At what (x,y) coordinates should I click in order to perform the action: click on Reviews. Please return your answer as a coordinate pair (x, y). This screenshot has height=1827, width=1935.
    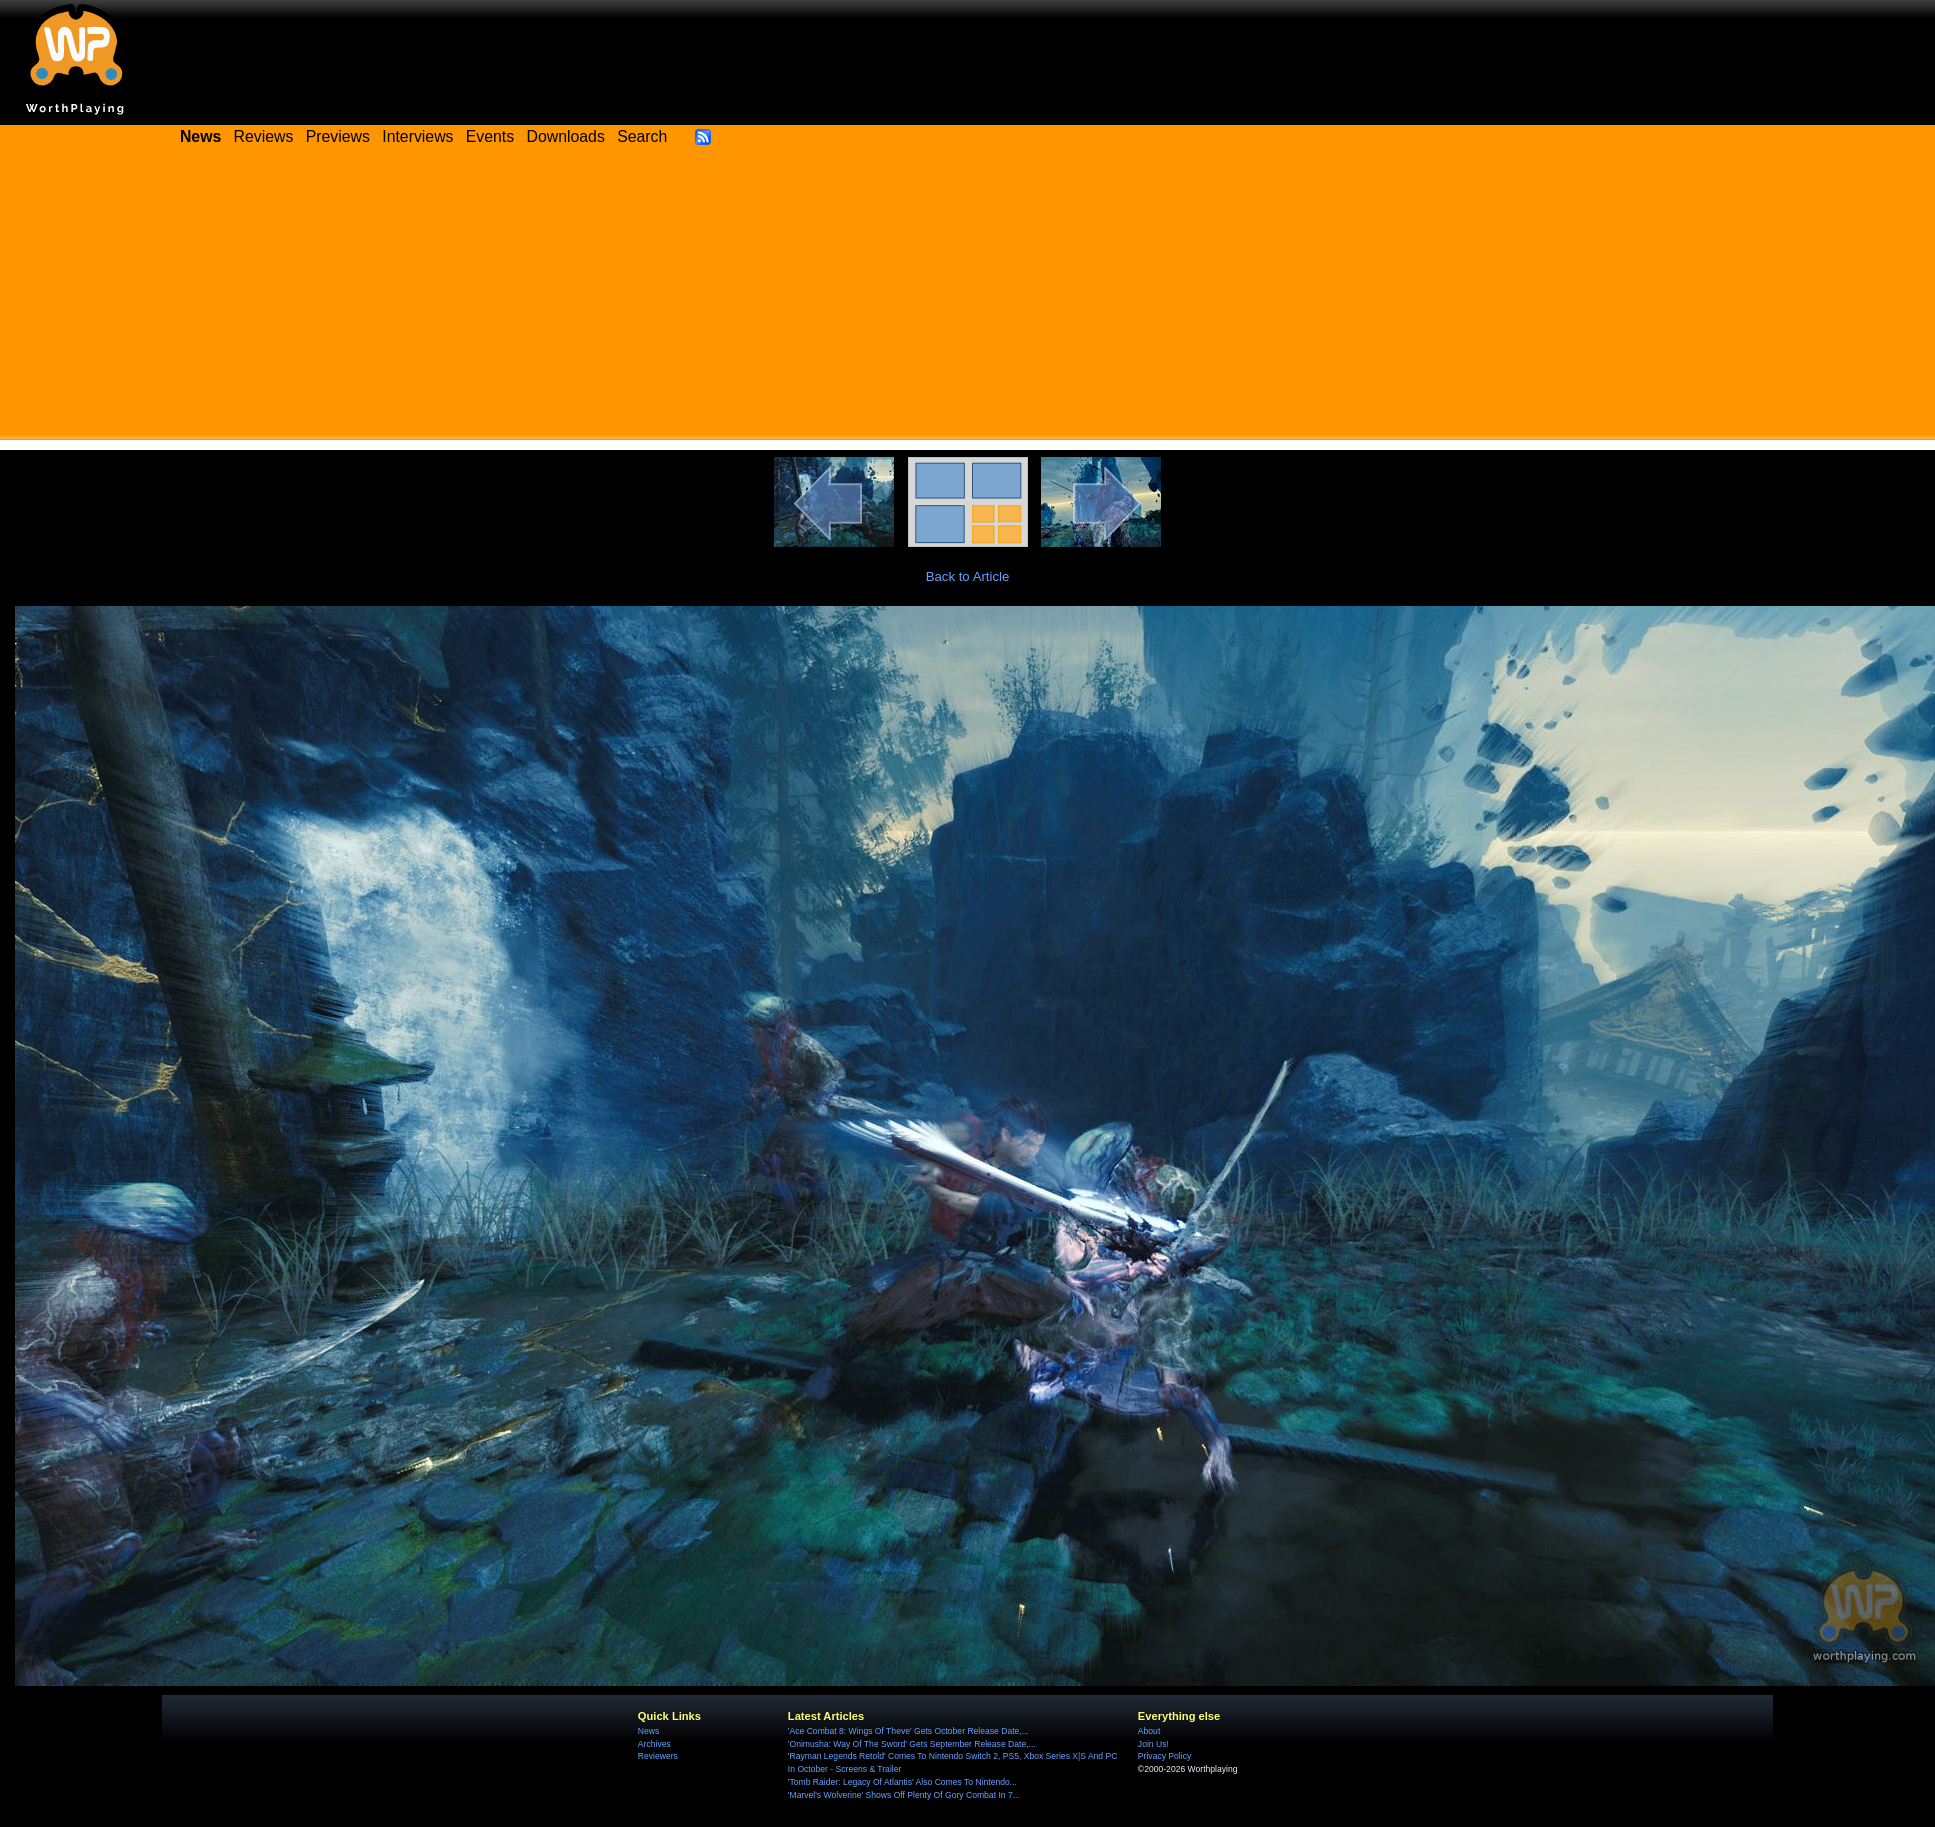
    Looking at the image, I should click on (264, 136).